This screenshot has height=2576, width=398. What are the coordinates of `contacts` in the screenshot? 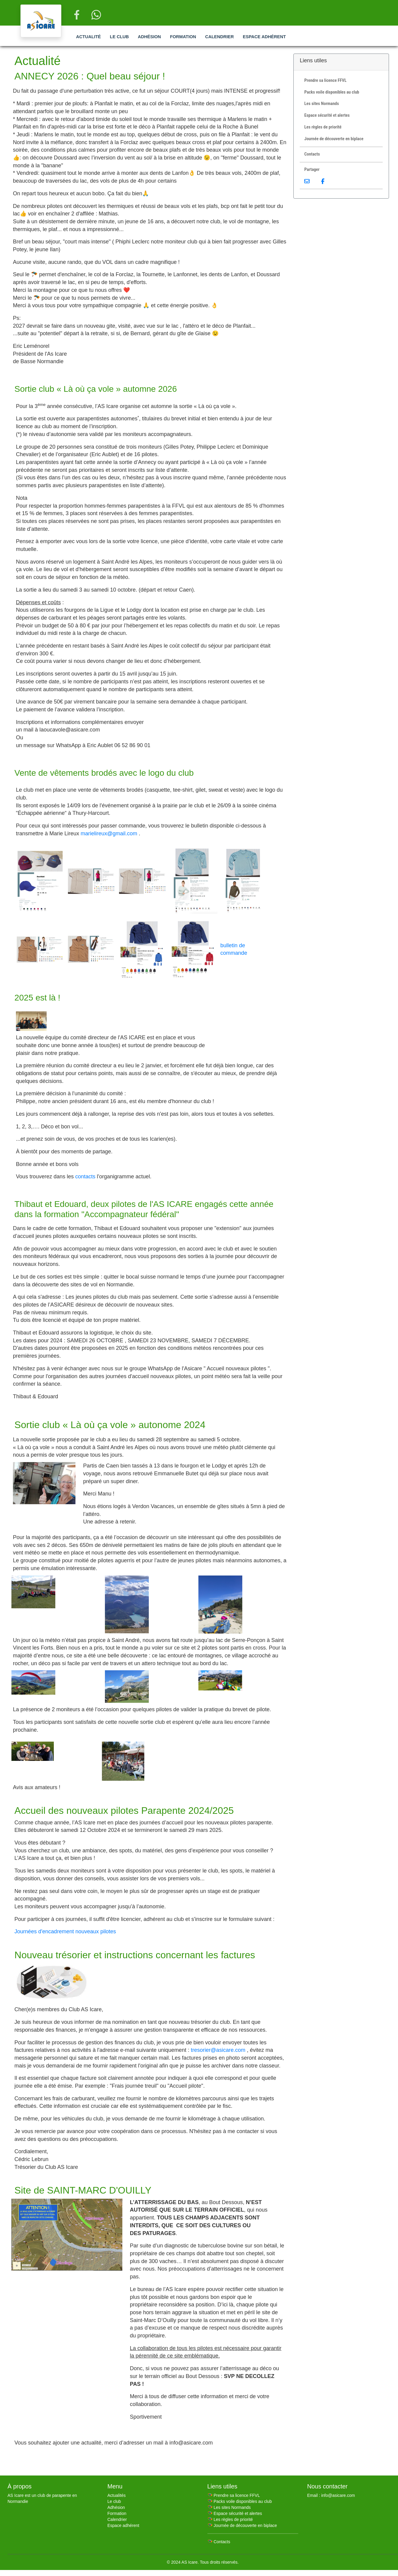 It's located at (85, 1177).